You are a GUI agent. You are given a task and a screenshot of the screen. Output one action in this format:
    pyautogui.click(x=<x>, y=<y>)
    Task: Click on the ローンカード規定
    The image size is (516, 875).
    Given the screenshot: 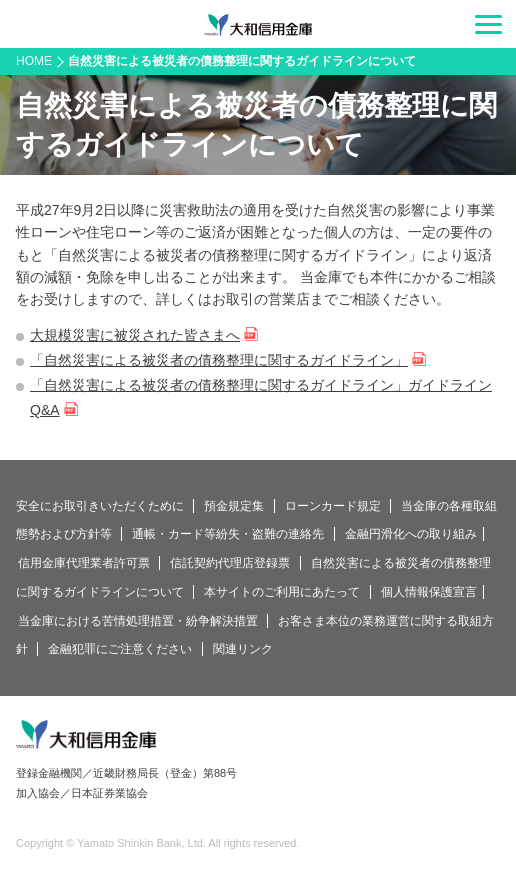 What is the action you would take?
    pyautogui.click(x=333, y=506)
    